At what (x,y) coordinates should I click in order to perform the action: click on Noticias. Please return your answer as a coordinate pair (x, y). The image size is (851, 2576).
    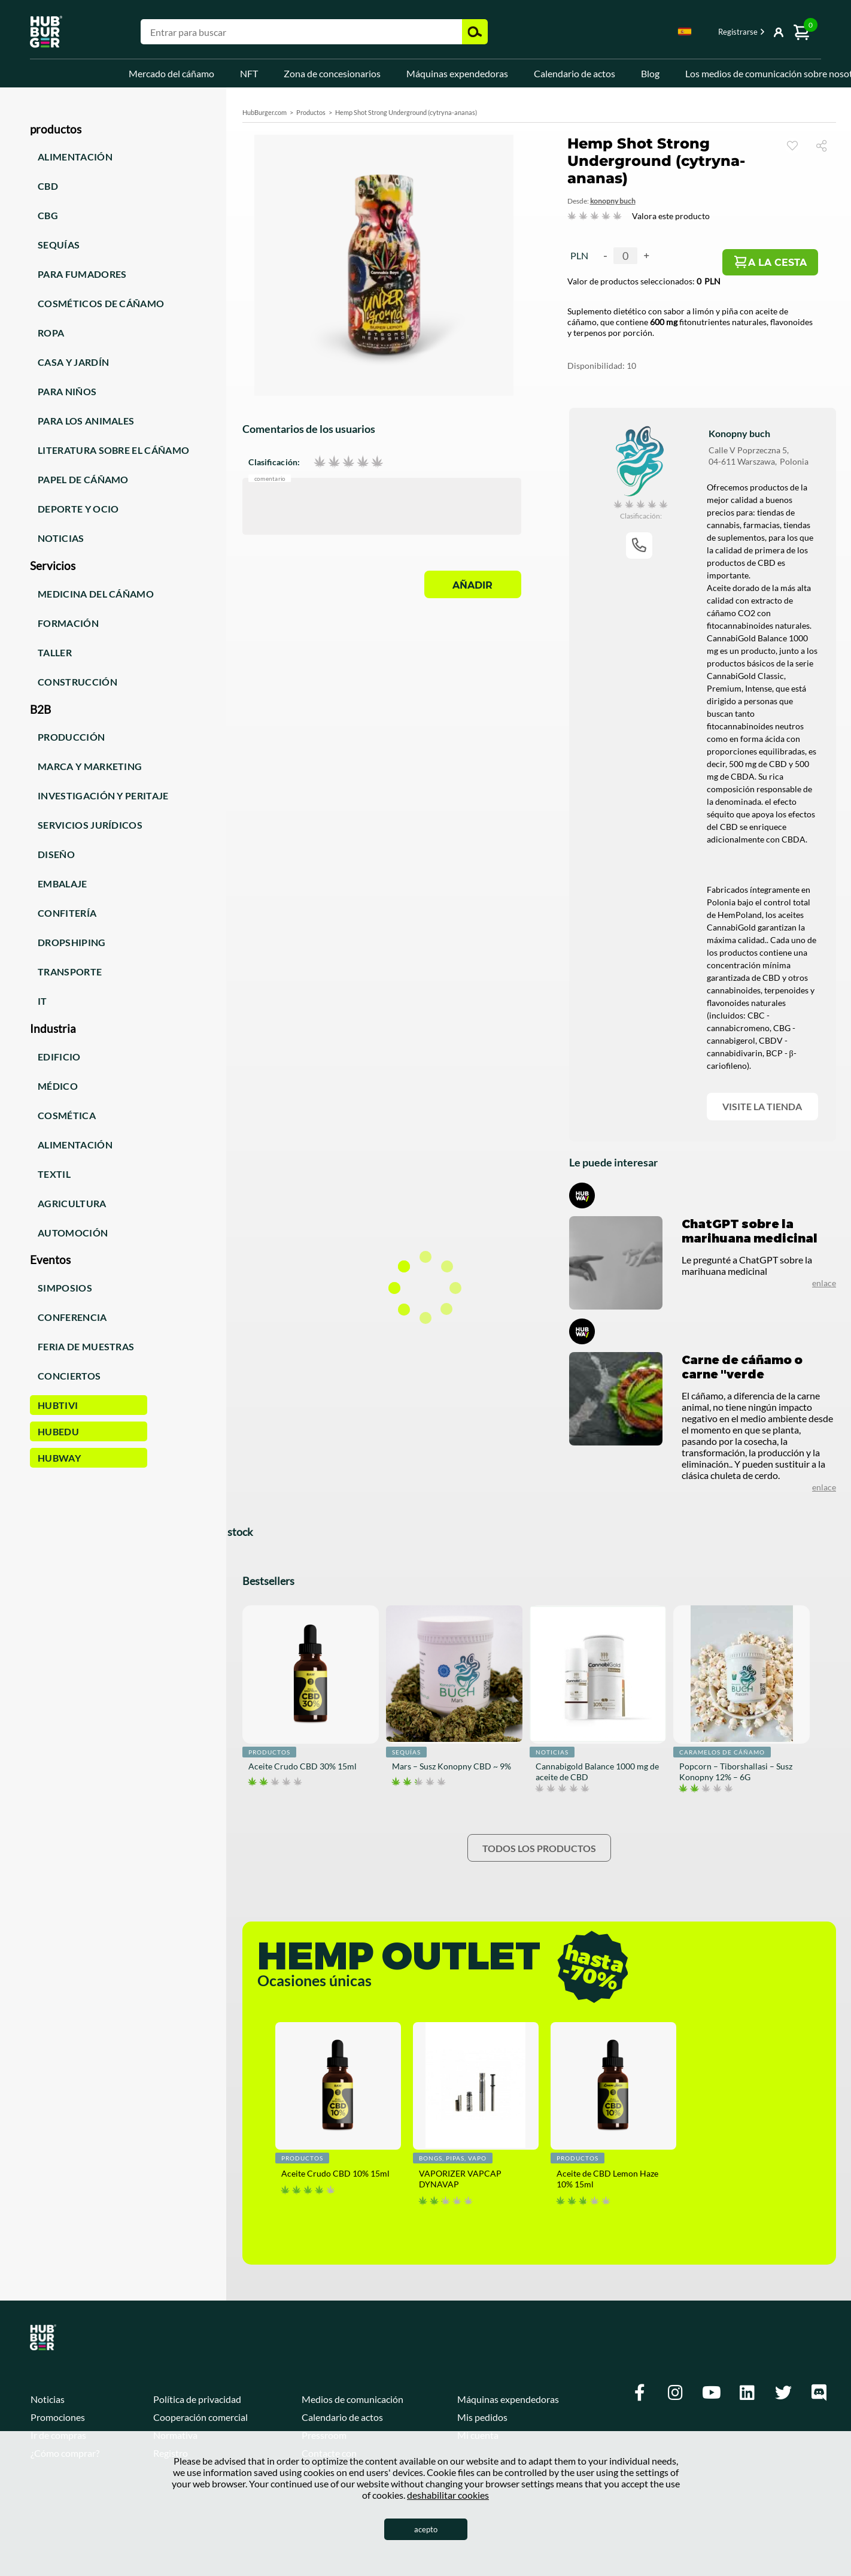
    Looking at the image, I should click on (61, 538).